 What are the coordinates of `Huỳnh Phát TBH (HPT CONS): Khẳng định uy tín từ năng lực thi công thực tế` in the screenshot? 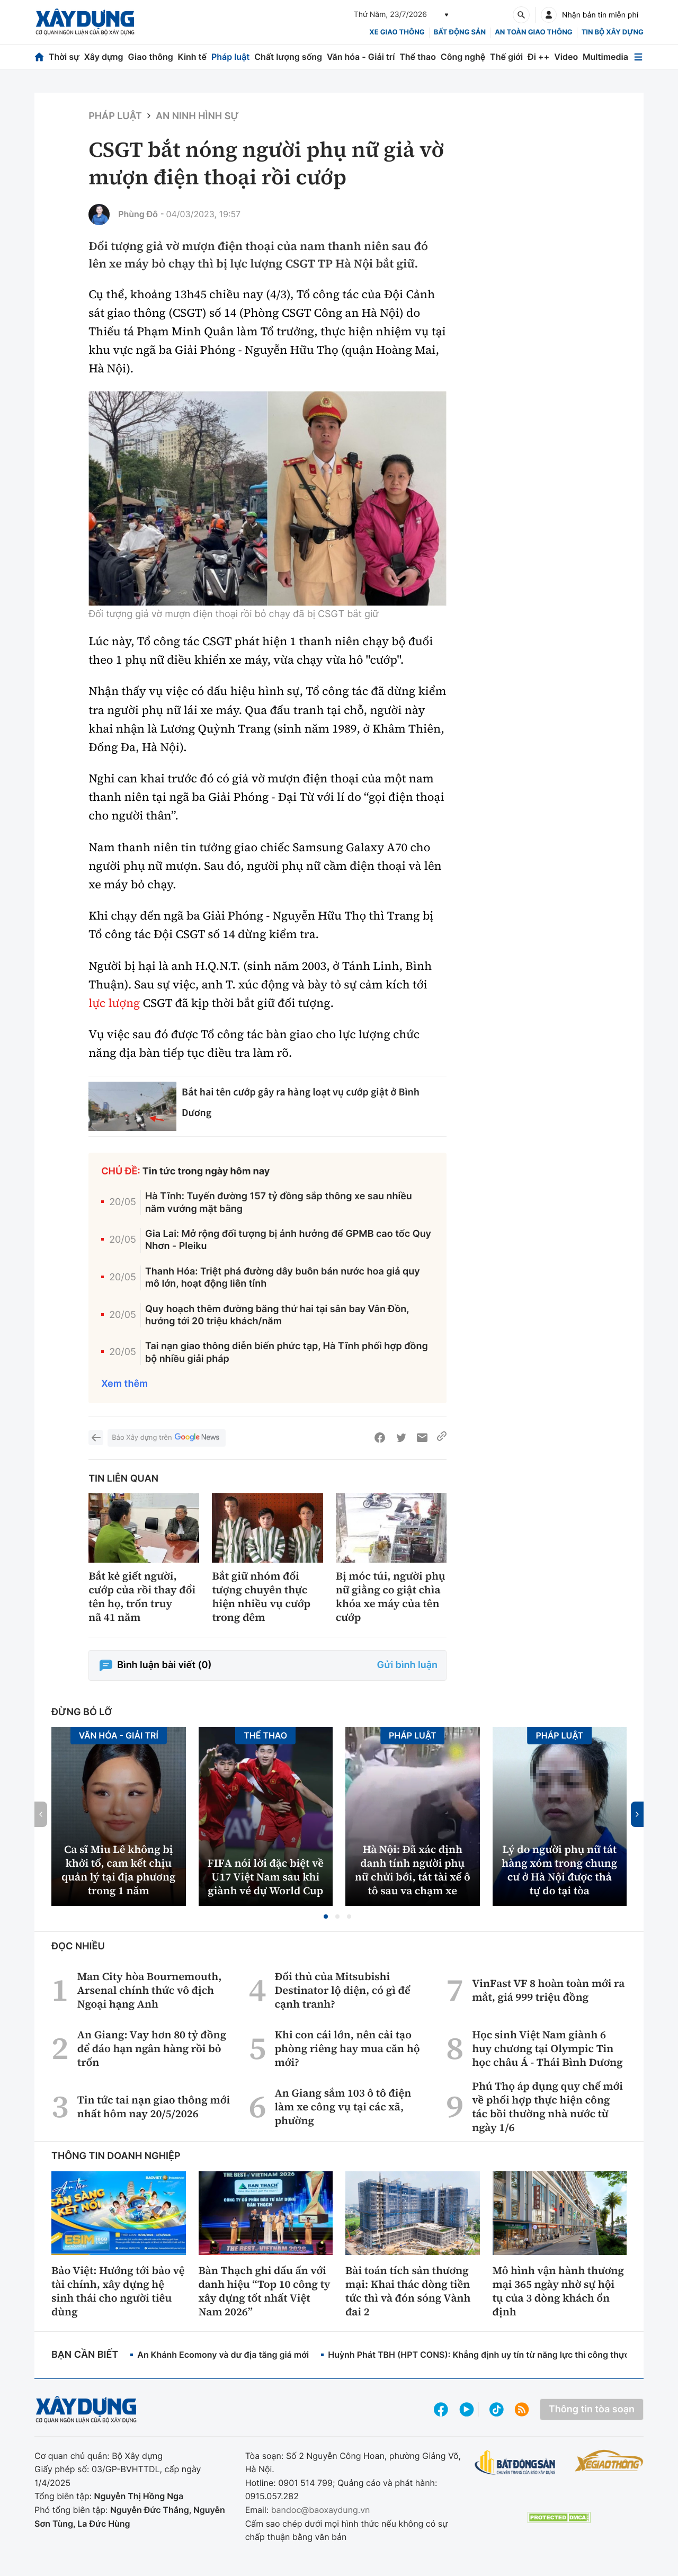 It's located at (483, 2354).